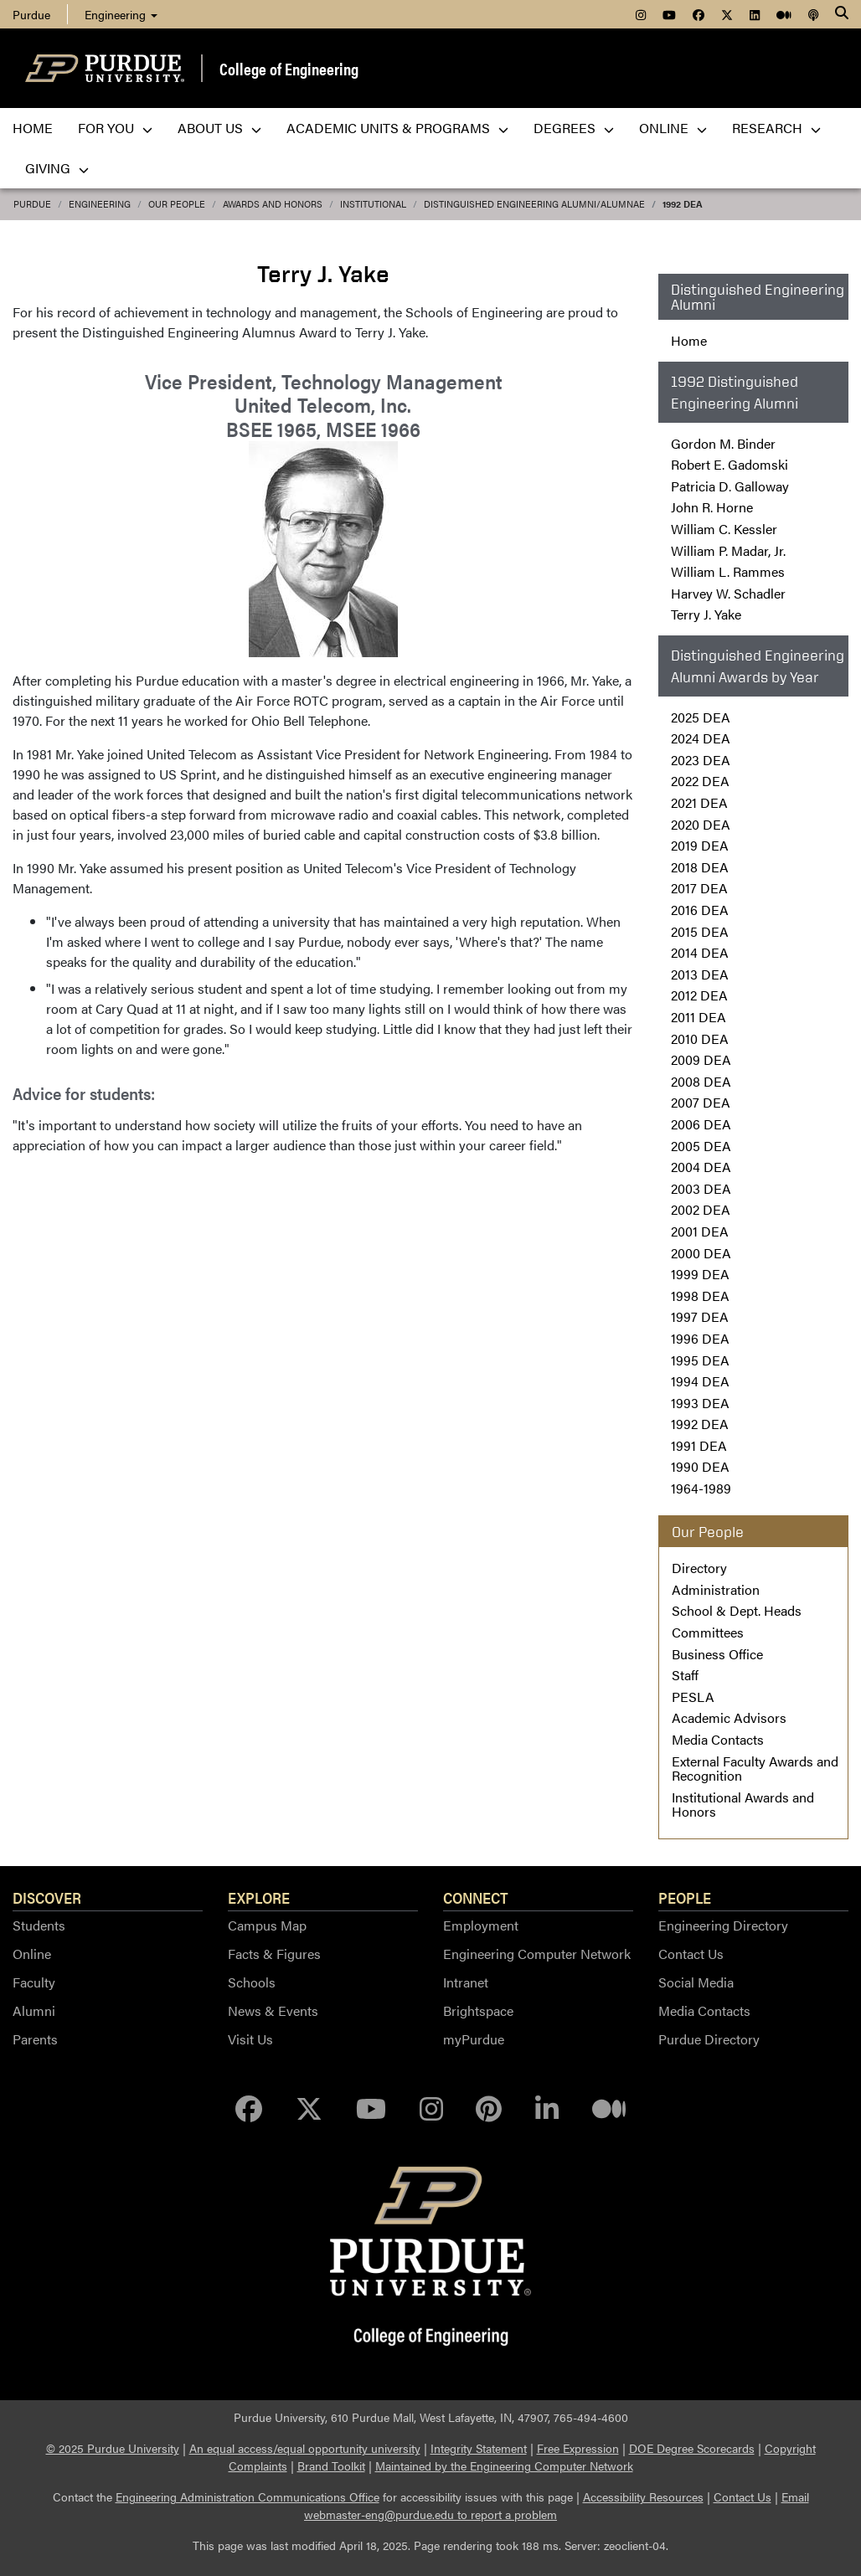 The height and width of the screenshot is (2576, 861). What do you see at coordinates (219, 127) in the screenshot?
I see `About Us [menuitem]` at bounding box center [219, 127].